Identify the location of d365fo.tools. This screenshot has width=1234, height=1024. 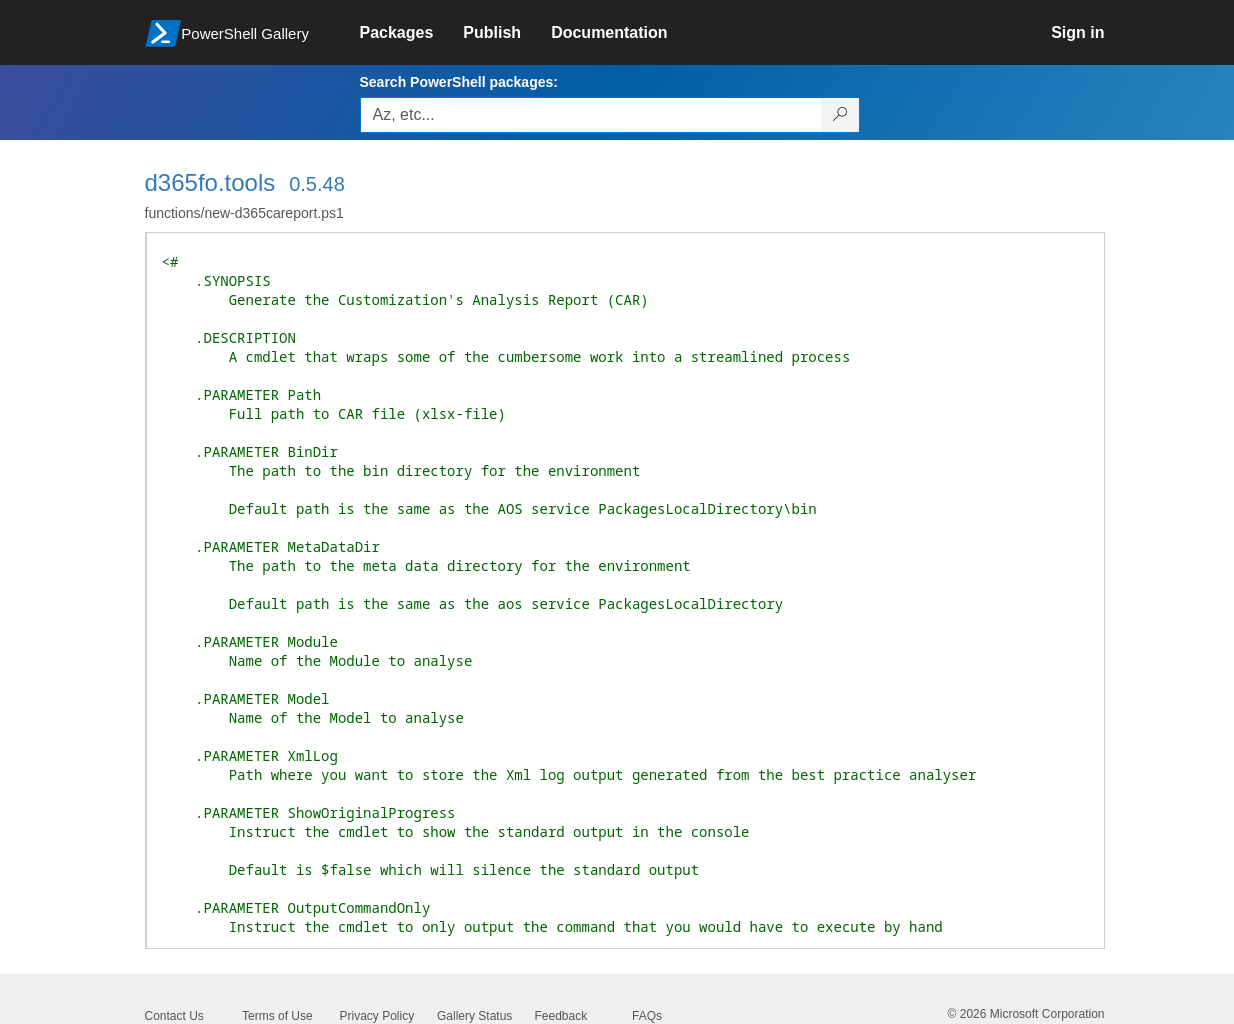
(210, 182).